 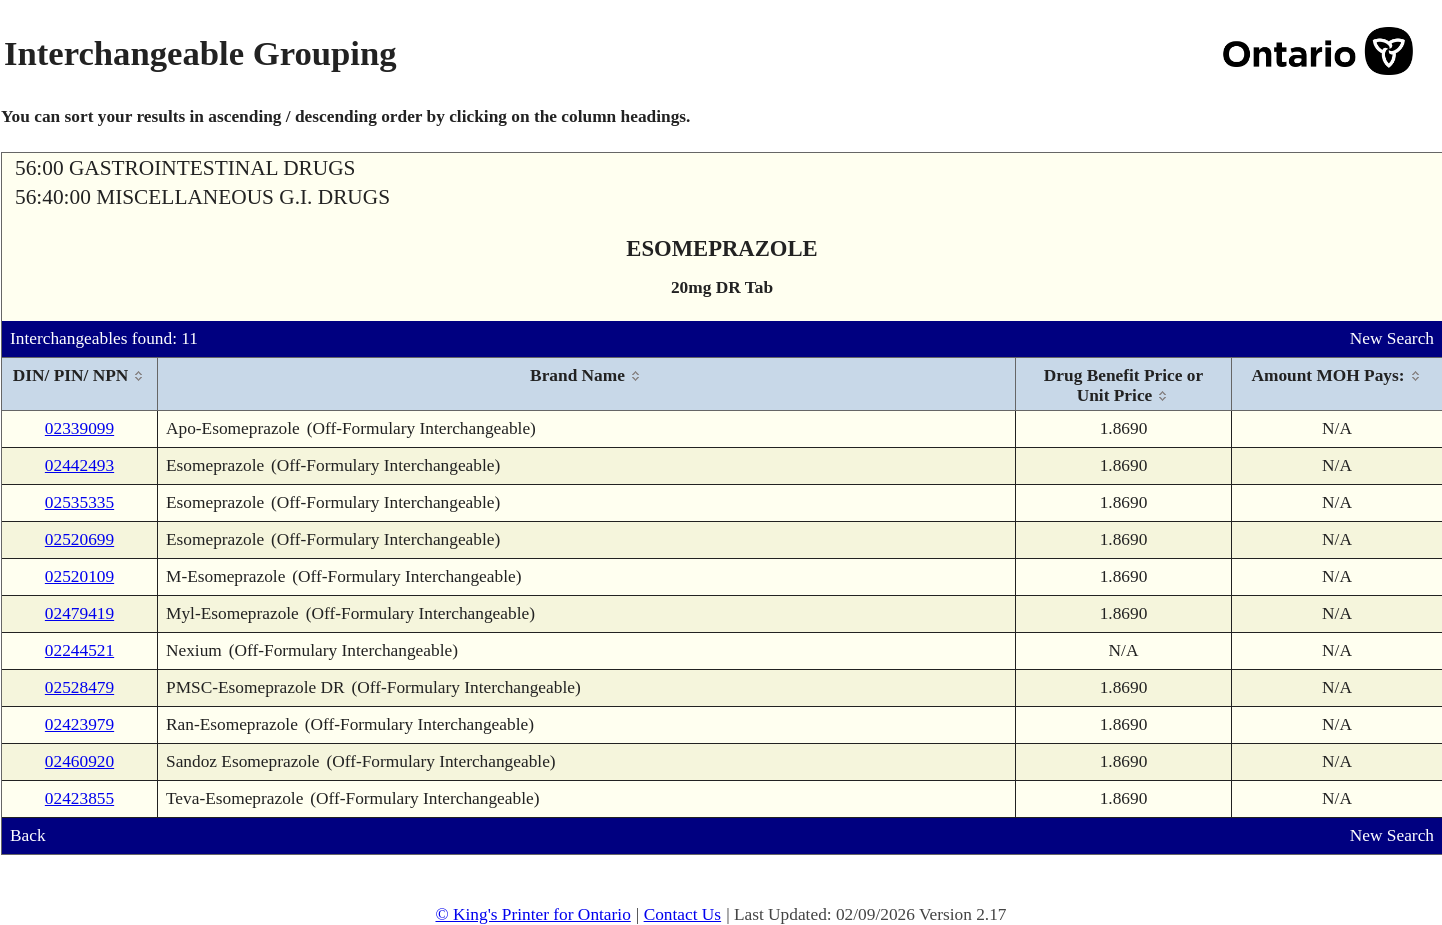 I want to click on 02535335, so click(x=79, y=502).